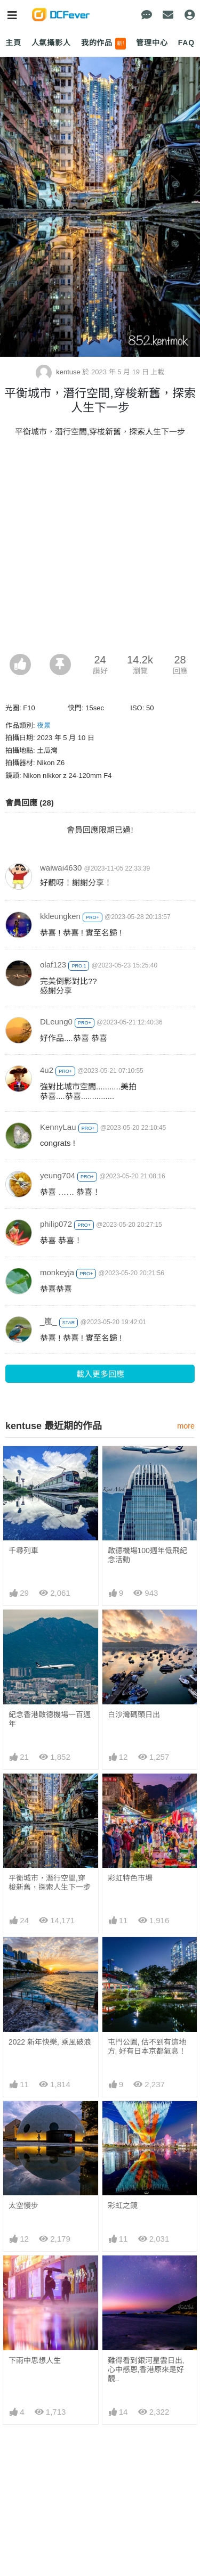 This screenshot has height=2576, width=200. I want to click on 平衡城市，潛行空間,穿梭新舊，探索人生下一步, so click(50, 1882).